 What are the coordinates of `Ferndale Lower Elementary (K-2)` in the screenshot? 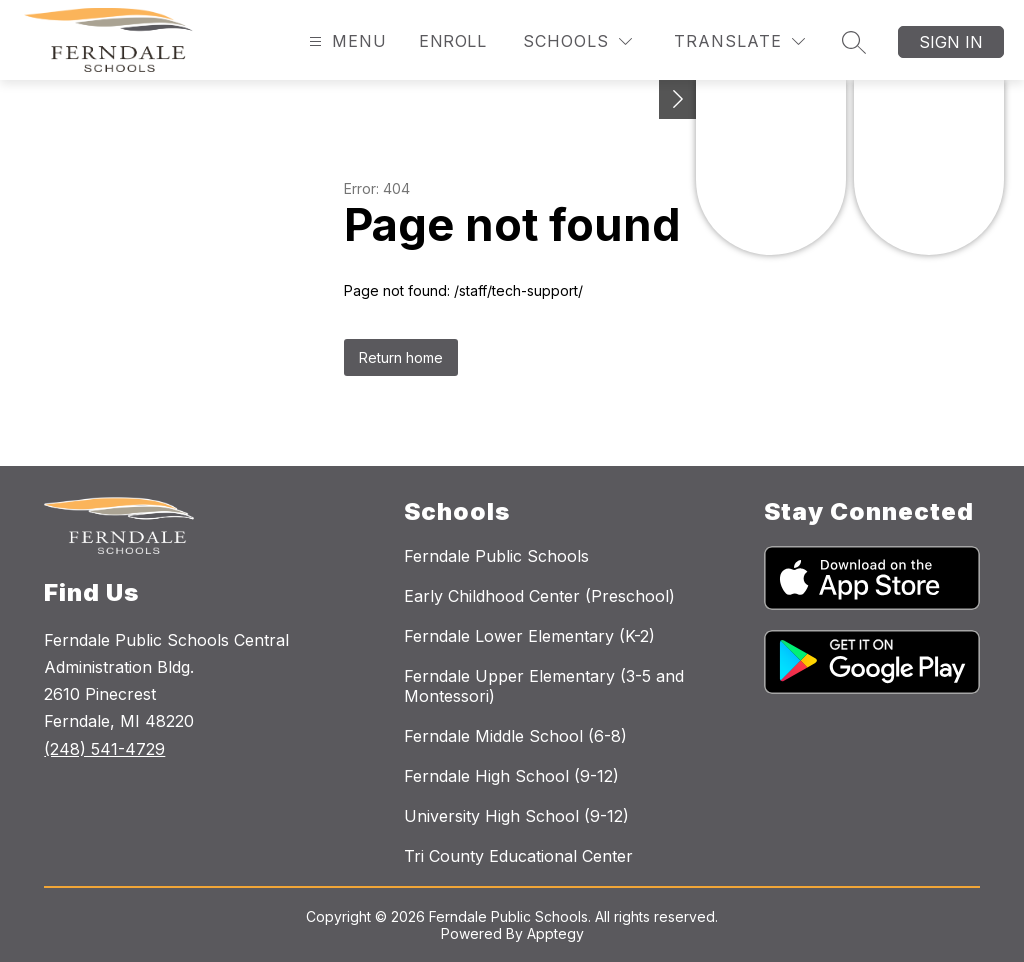 It's located at (529, 636).